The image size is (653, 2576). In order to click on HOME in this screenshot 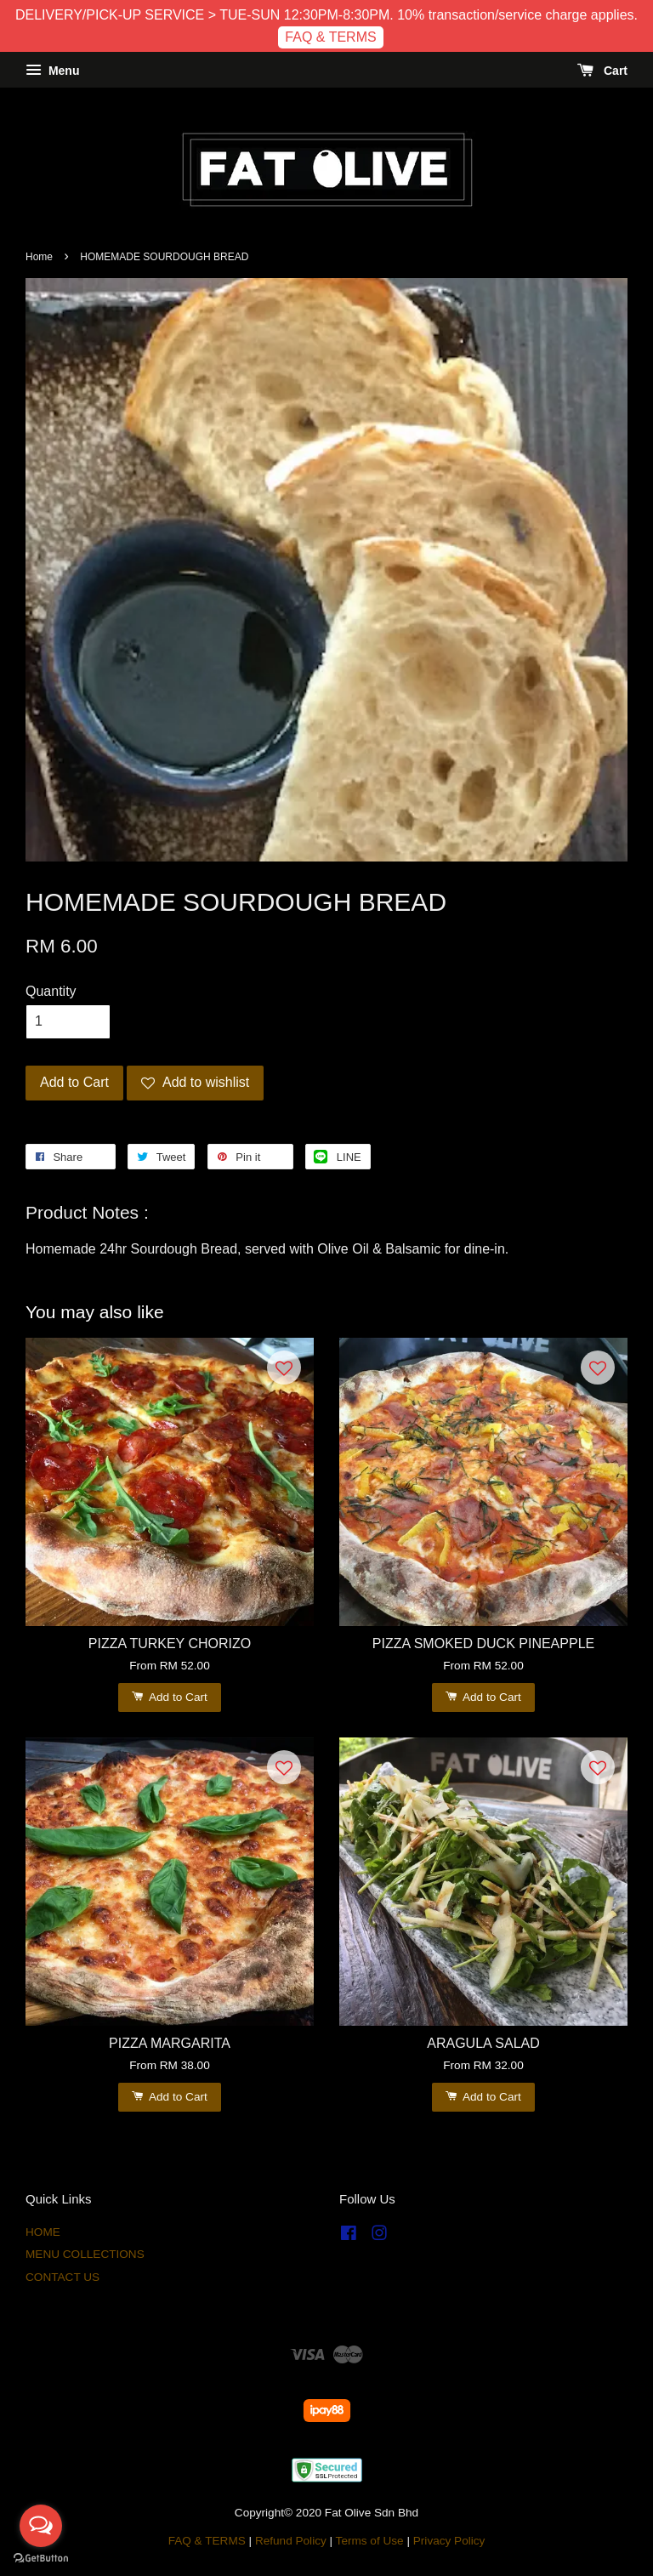, I will do `click(43, 2232)`.